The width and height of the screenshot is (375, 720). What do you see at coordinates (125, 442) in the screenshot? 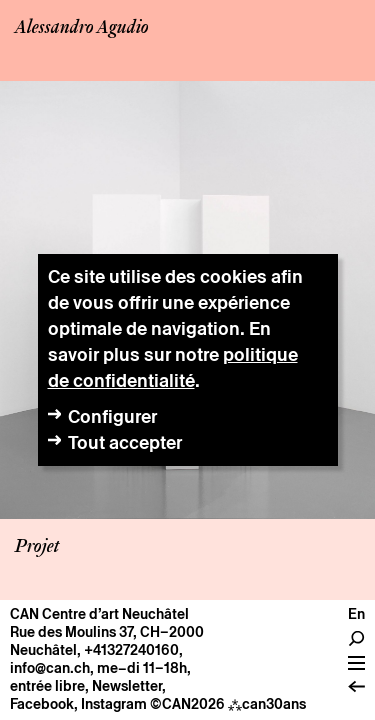
I see `Tout accepter` at bounding box center [125, 442].